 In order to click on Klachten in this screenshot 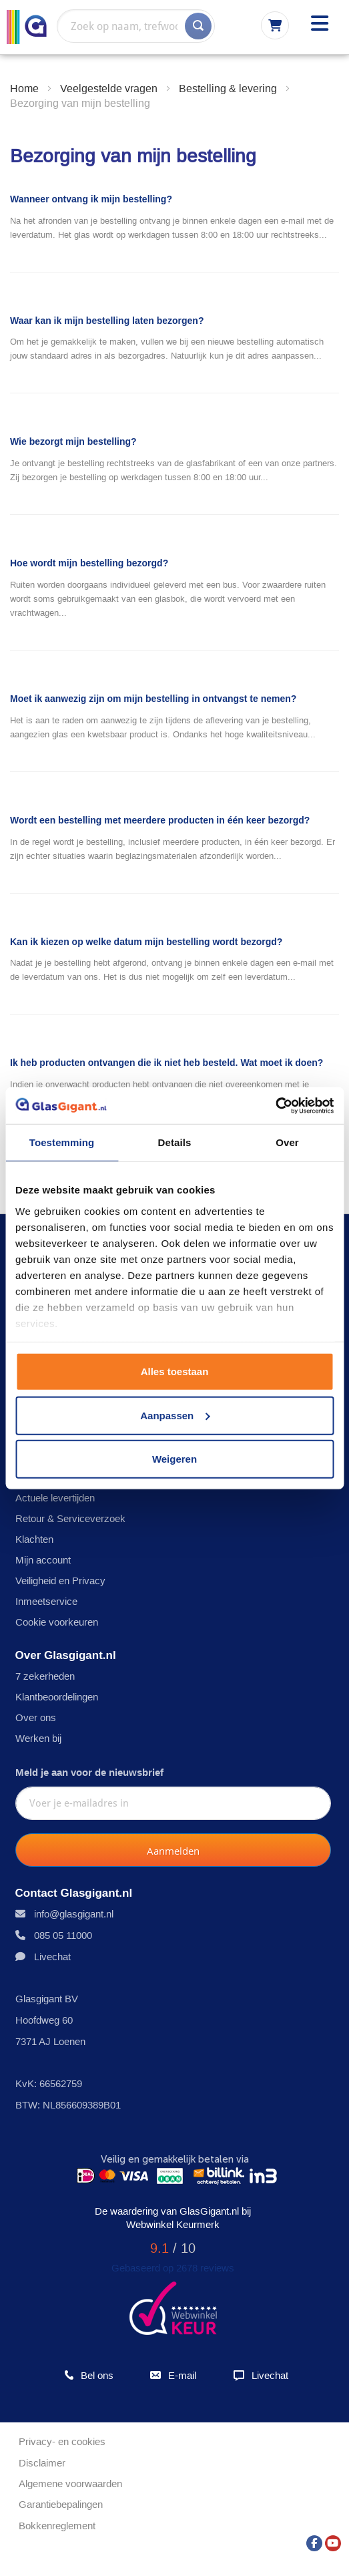, I will do `click(34, 1539)`.